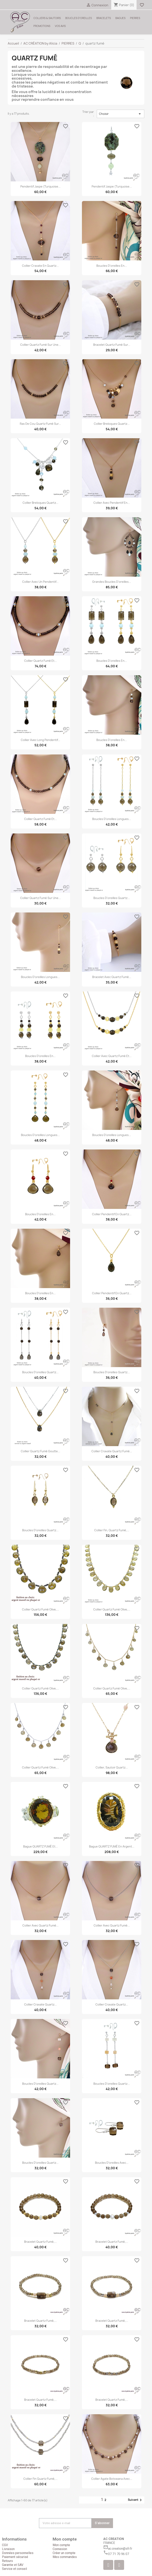 This screenshot has width=152, height=2576. Describe the element at coordinates (111, 1214) in the screenshot. I see `Collier pendentif en quartz...` at that location.